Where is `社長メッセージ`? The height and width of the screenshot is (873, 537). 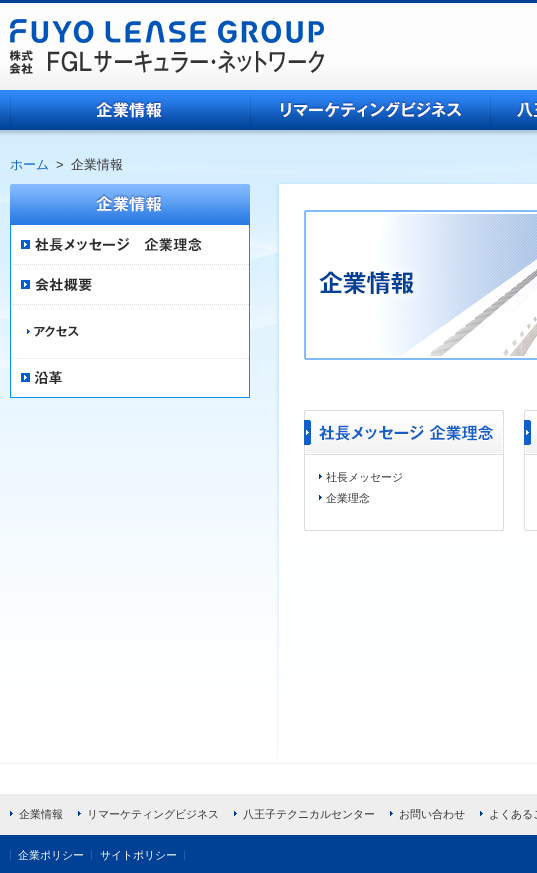 社長メッセージ is located at coordinates (364, 477).